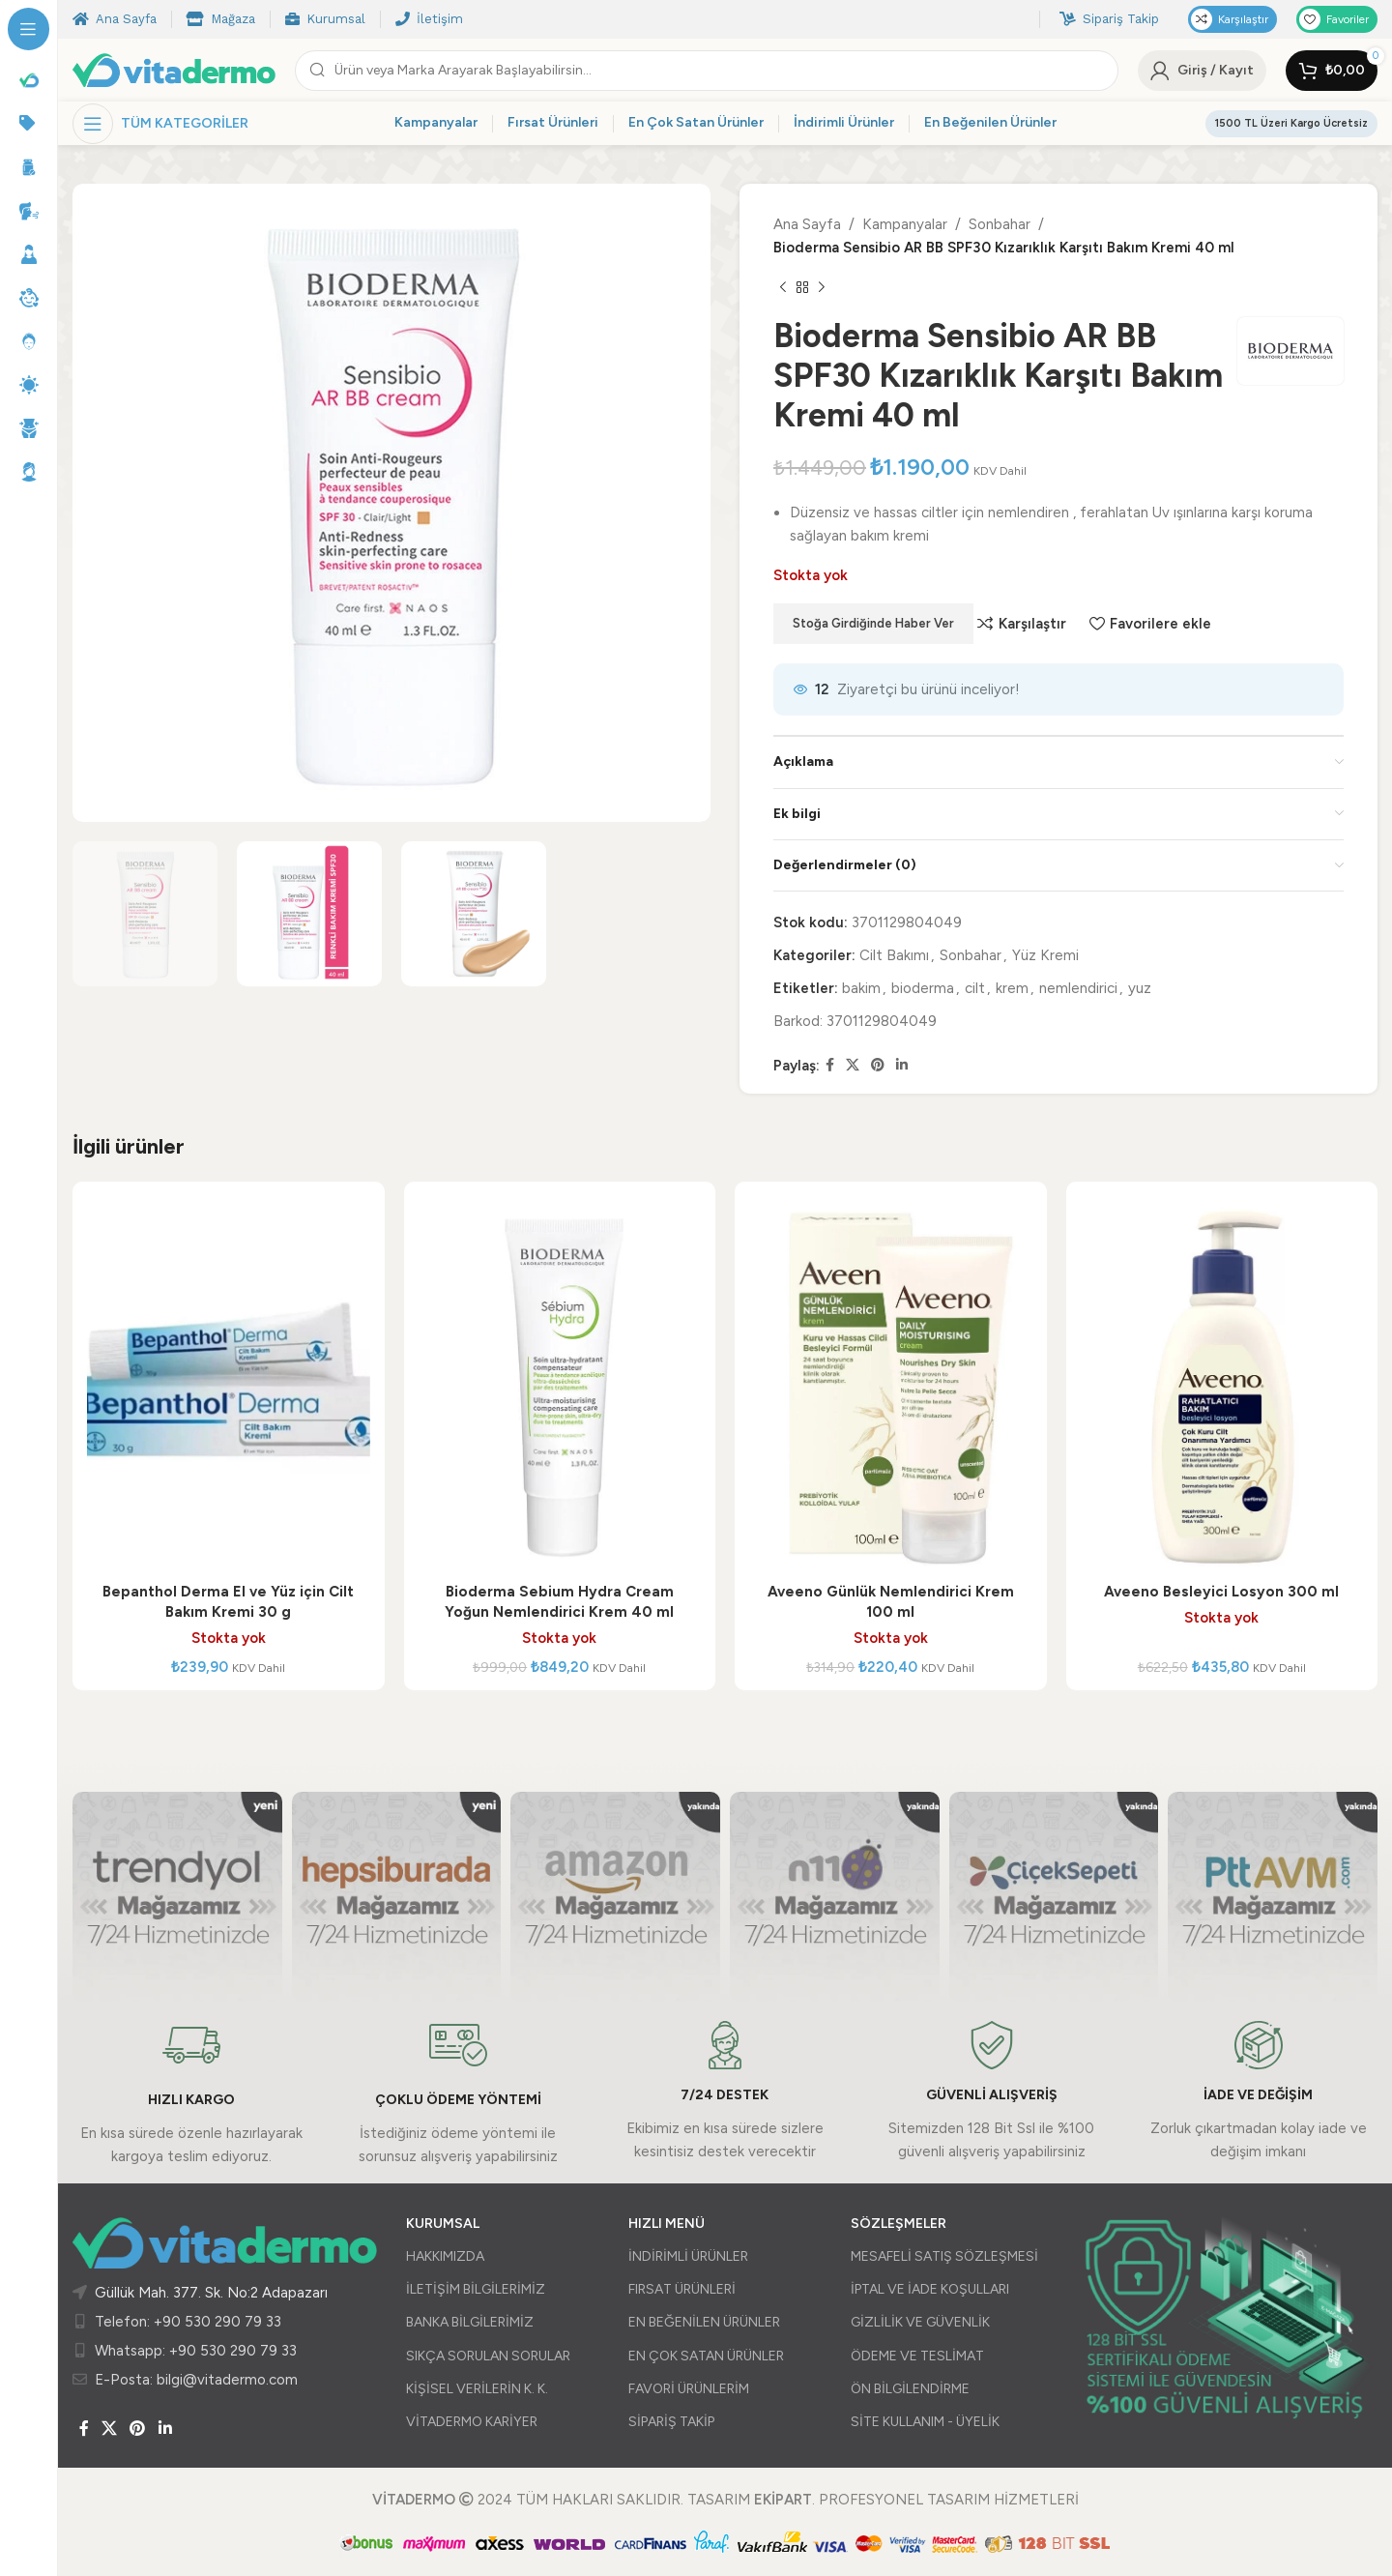 The height and width of the screenshot is (2576, 1392). Describe the element at coordinates (783, 288) in the screenshot. I see `[Önceki ürün]` at that location.